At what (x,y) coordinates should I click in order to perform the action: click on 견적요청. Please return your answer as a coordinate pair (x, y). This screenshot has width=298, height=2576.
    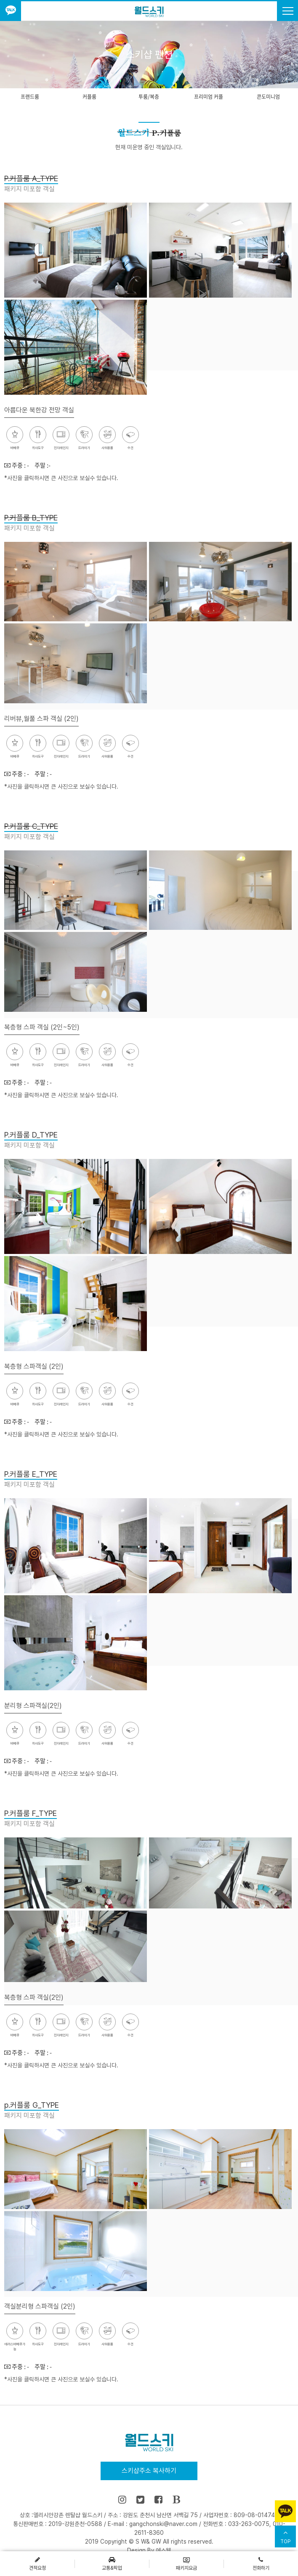
    Looking at the image, I should click on (37, 2563).